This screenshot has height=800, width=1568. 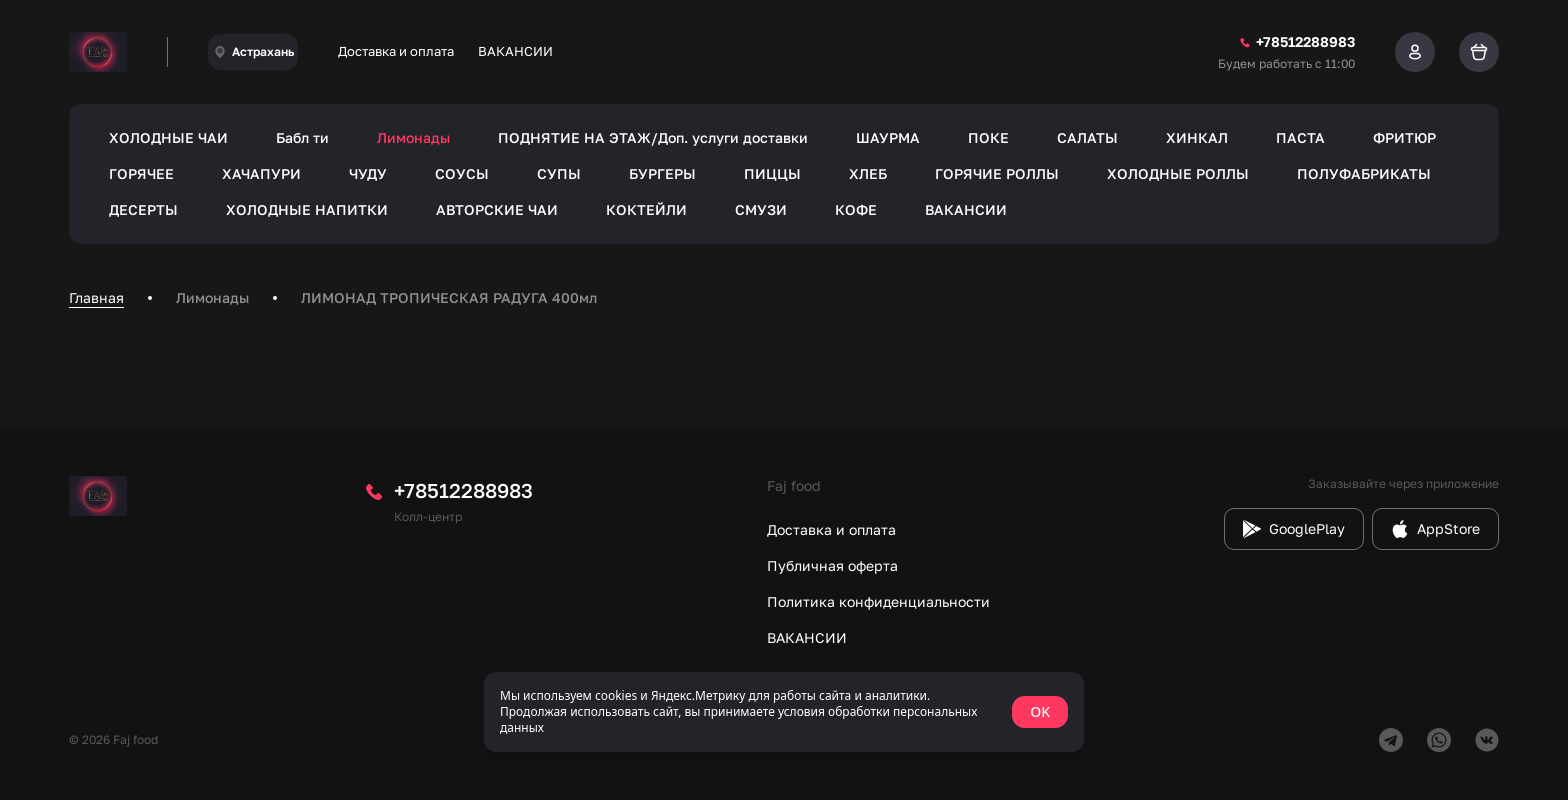 I want to click on ГОРЯЧЕЕ, so click(x=141, y=173).